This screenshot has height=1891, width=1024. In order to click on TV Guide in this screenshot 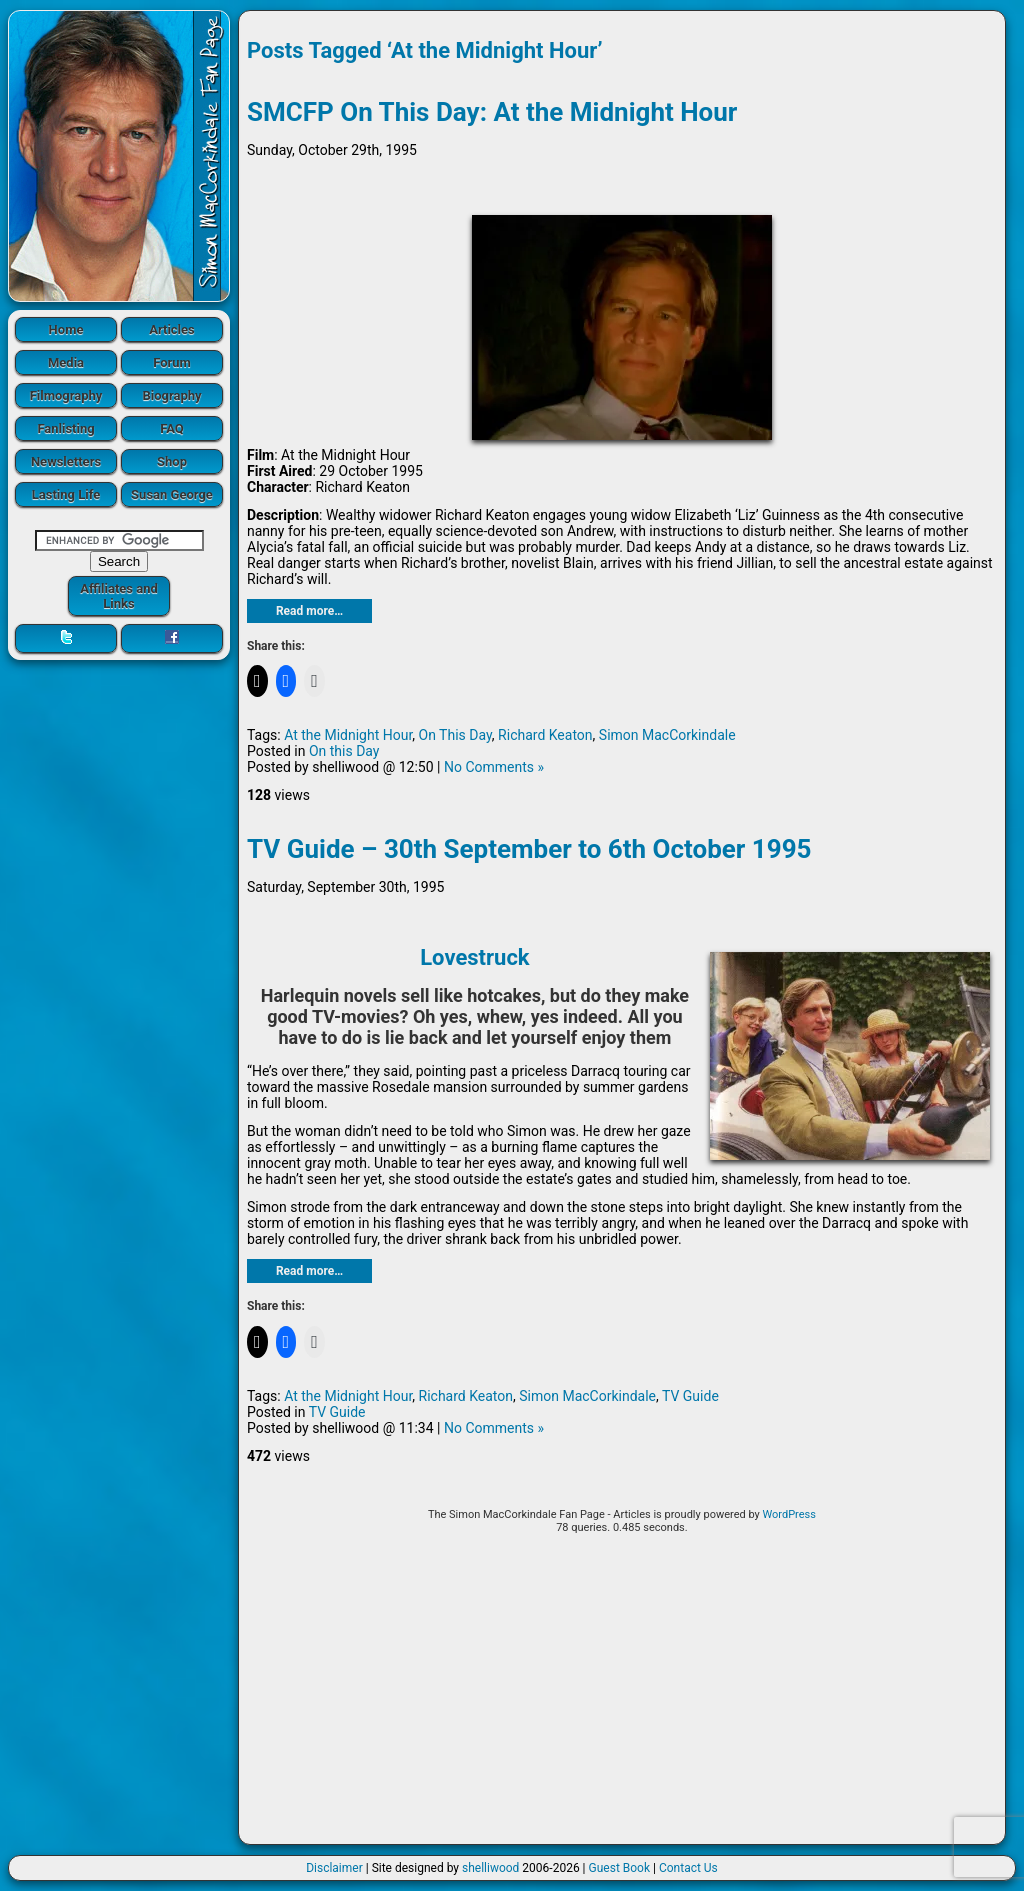, I will do `click(690, 1396)`.